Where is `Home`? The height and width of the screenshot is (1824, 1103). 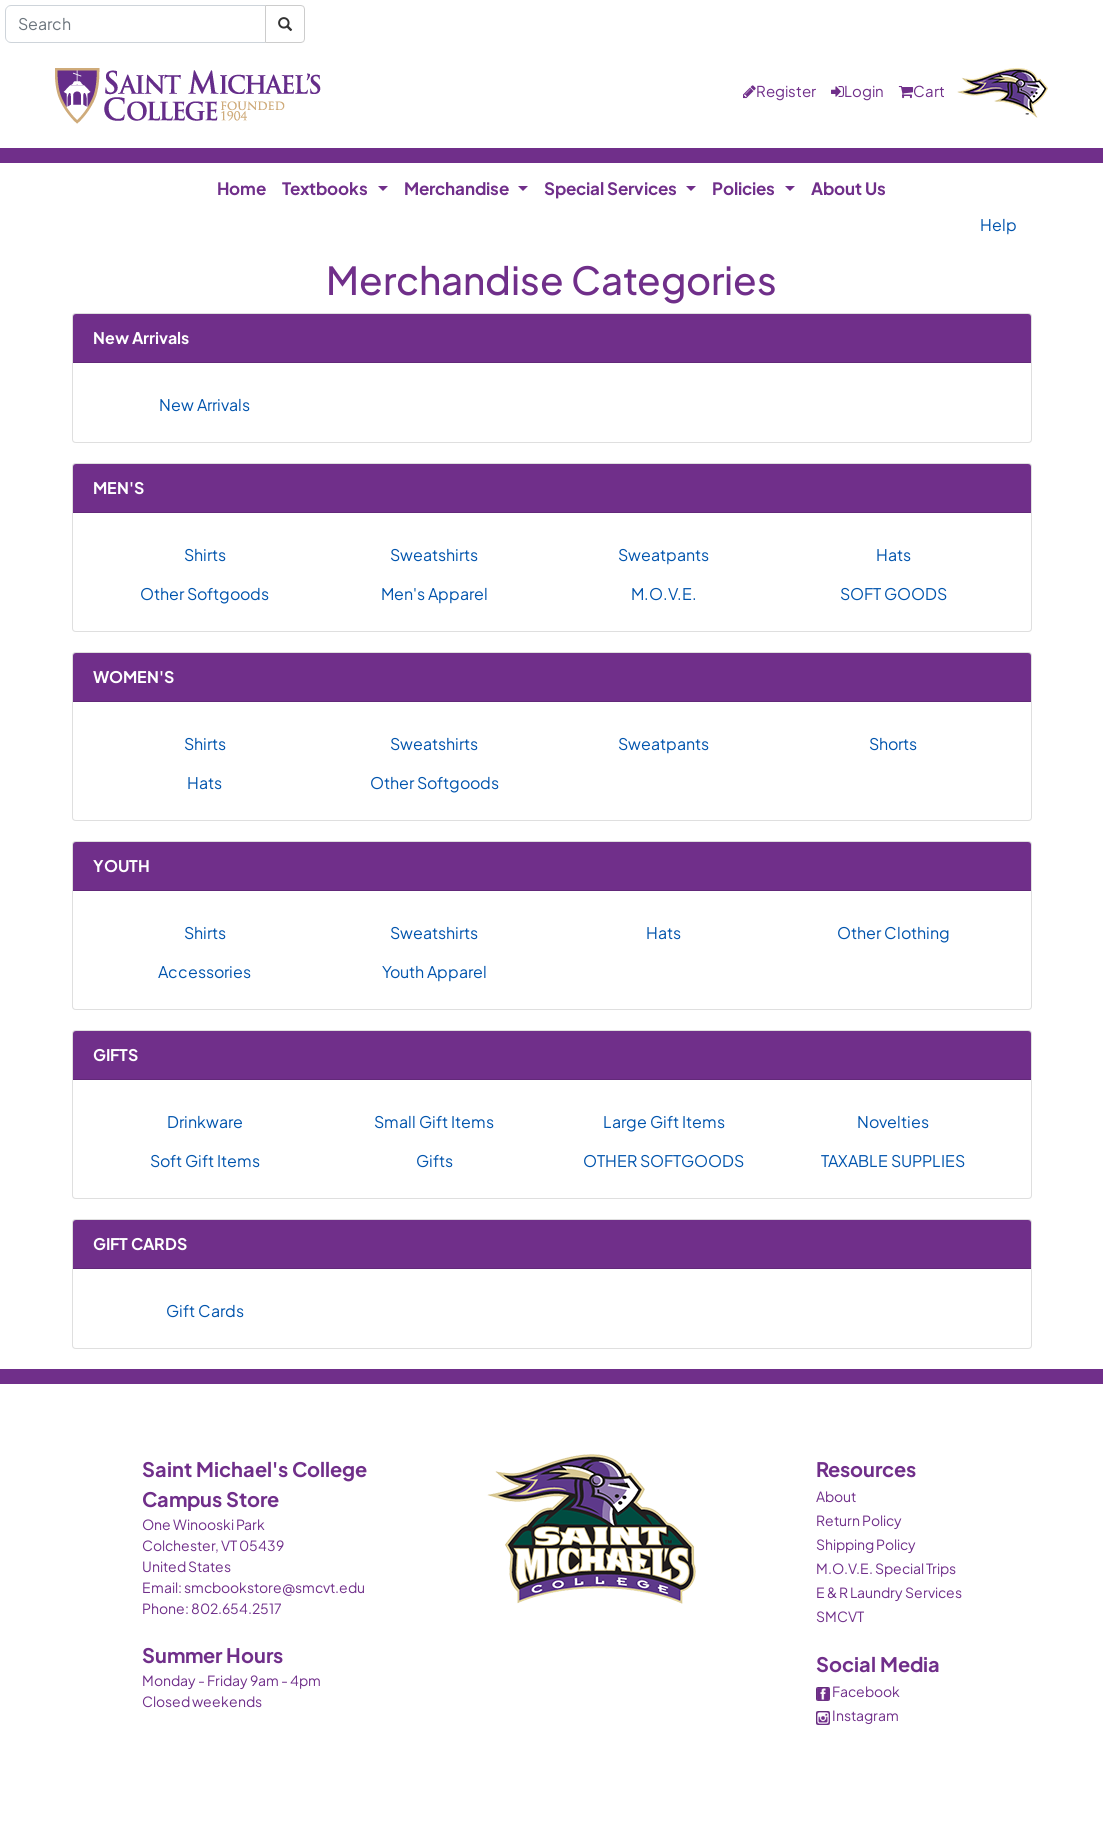
Home is located at coordinates (241, 188).